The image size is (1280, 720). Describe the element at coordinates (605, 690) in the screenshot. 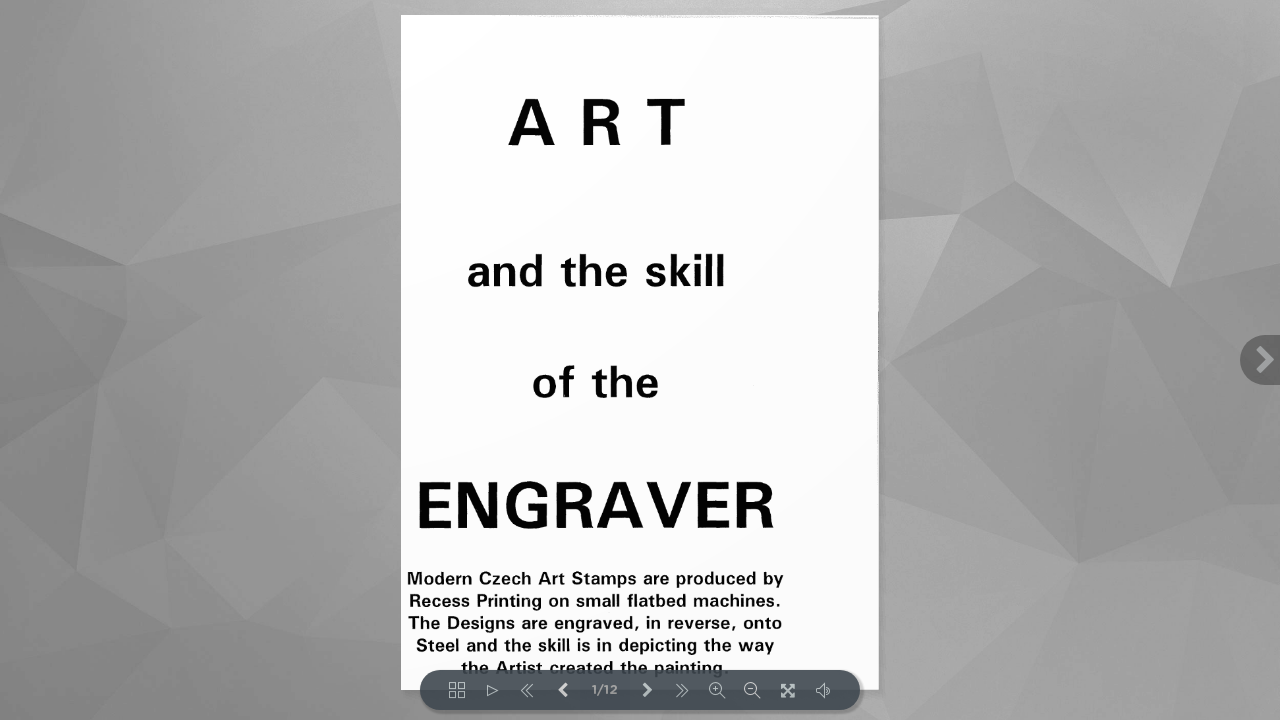

I see `1/12` at that location.